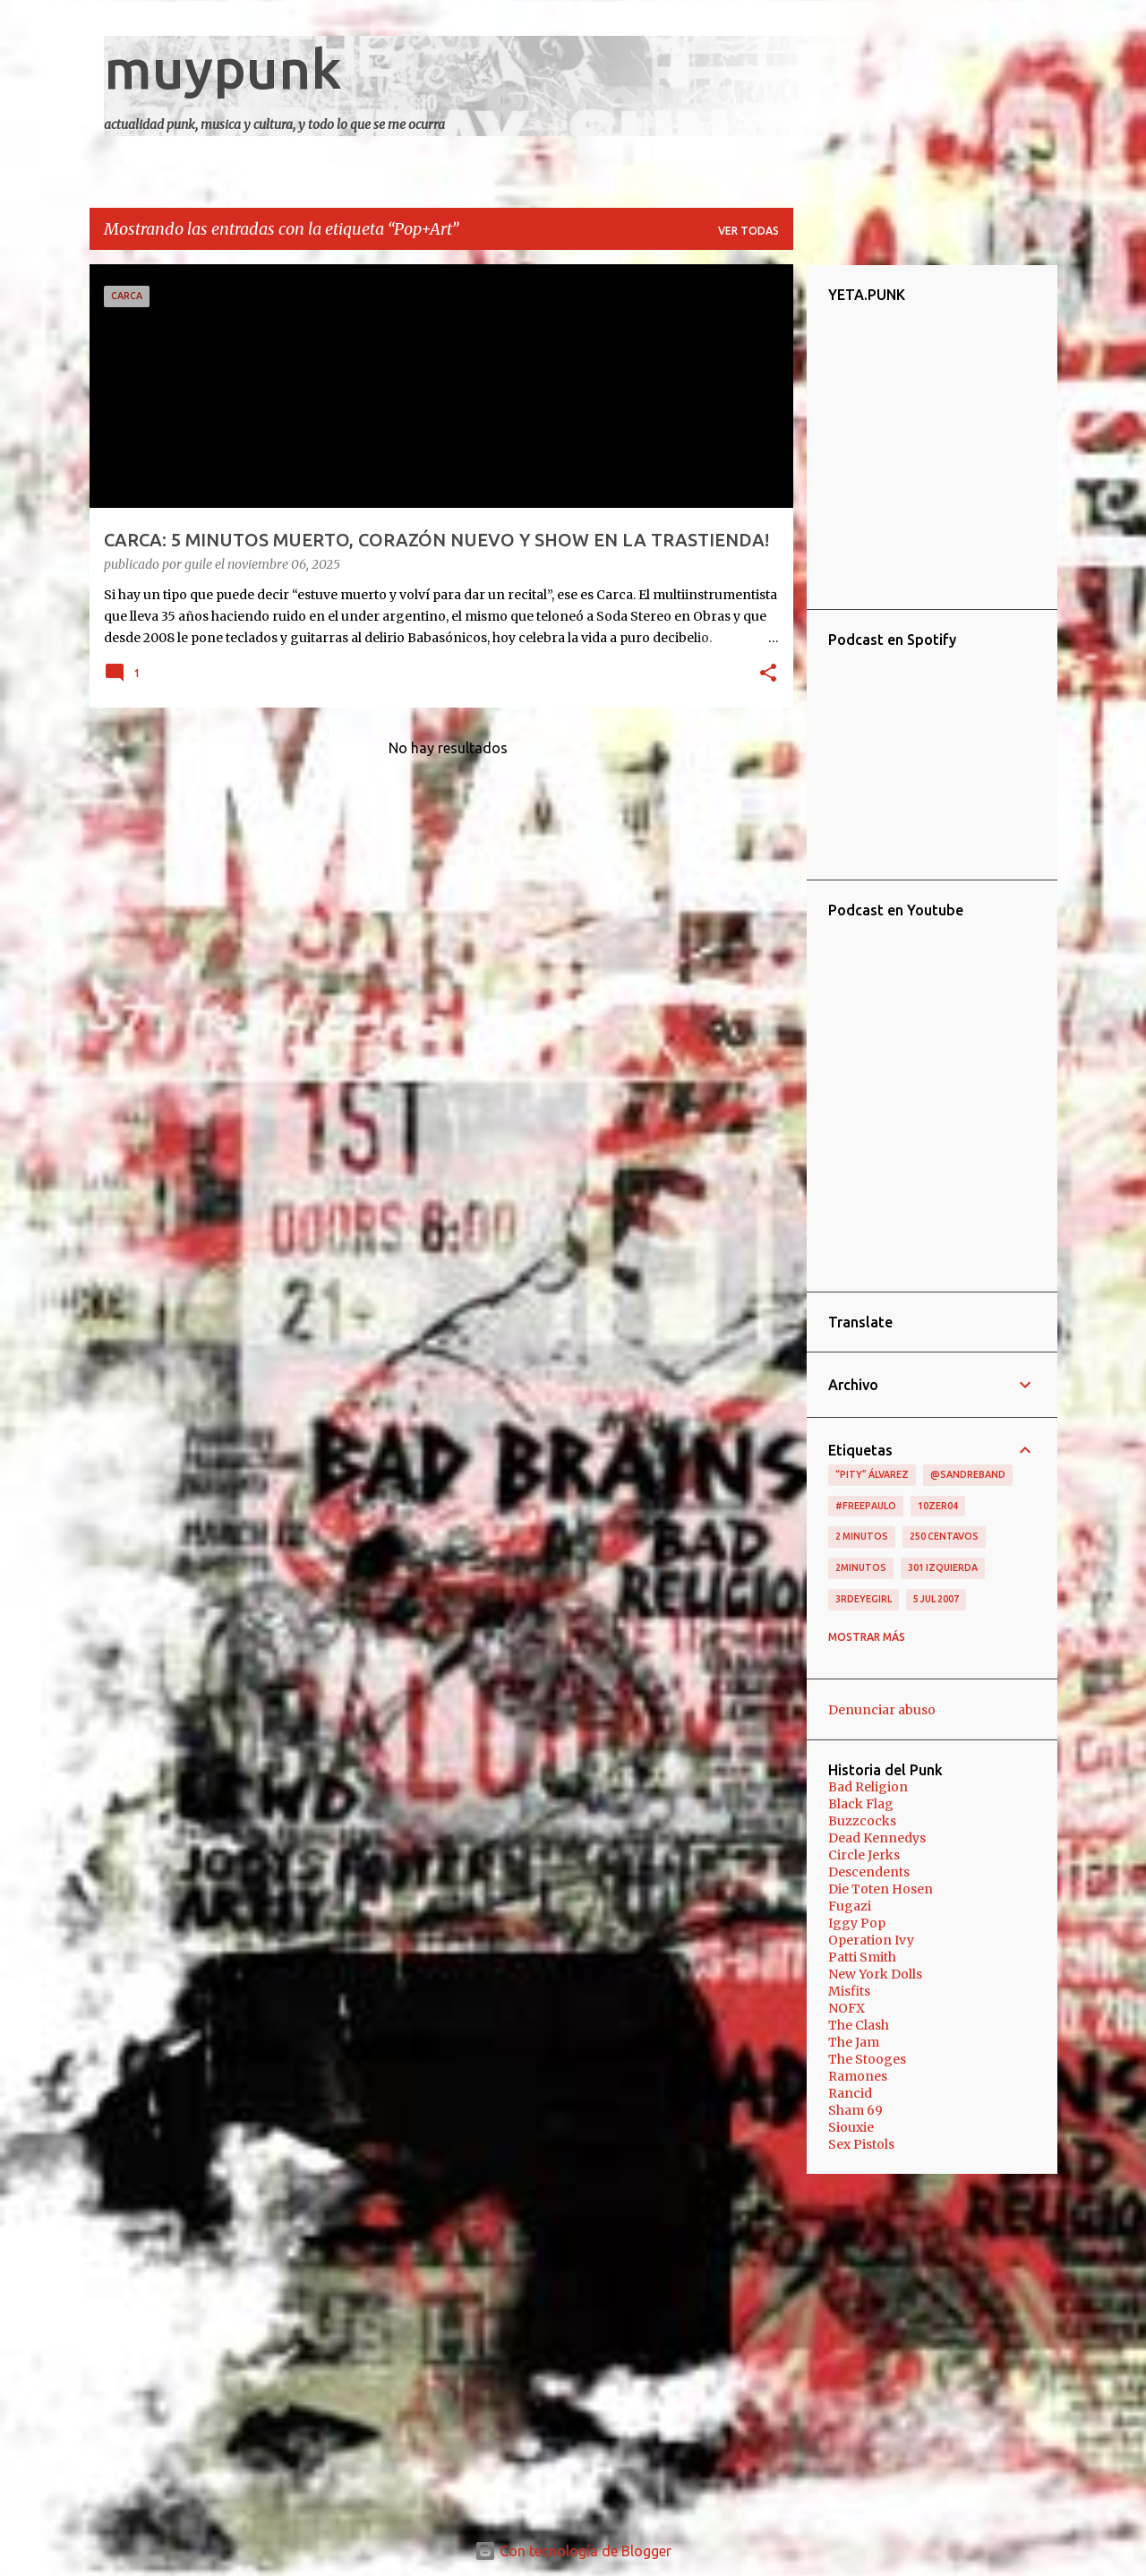  I want to click on [button], so click(768, 674).